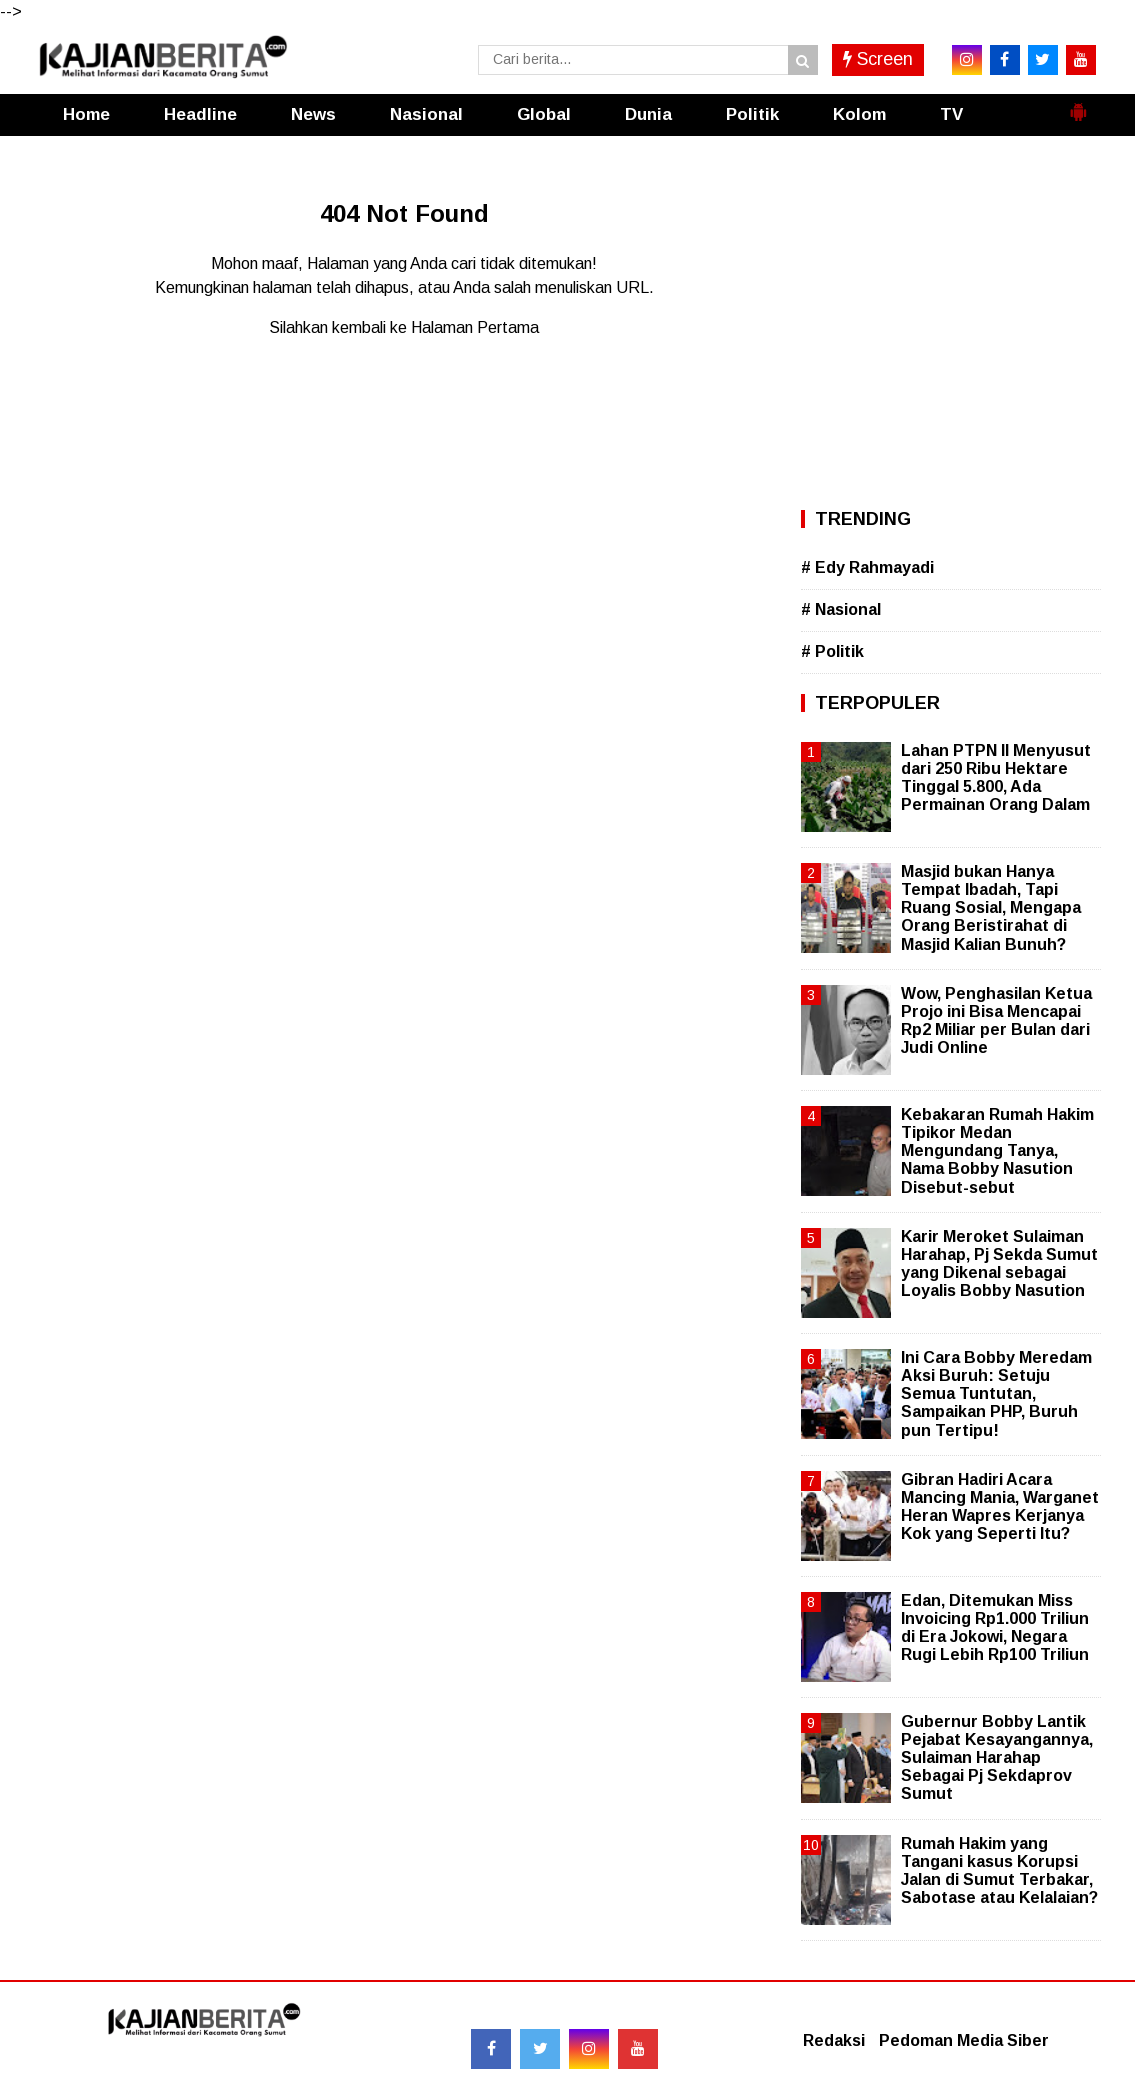  I want to click on Politik, so click(752, 114).